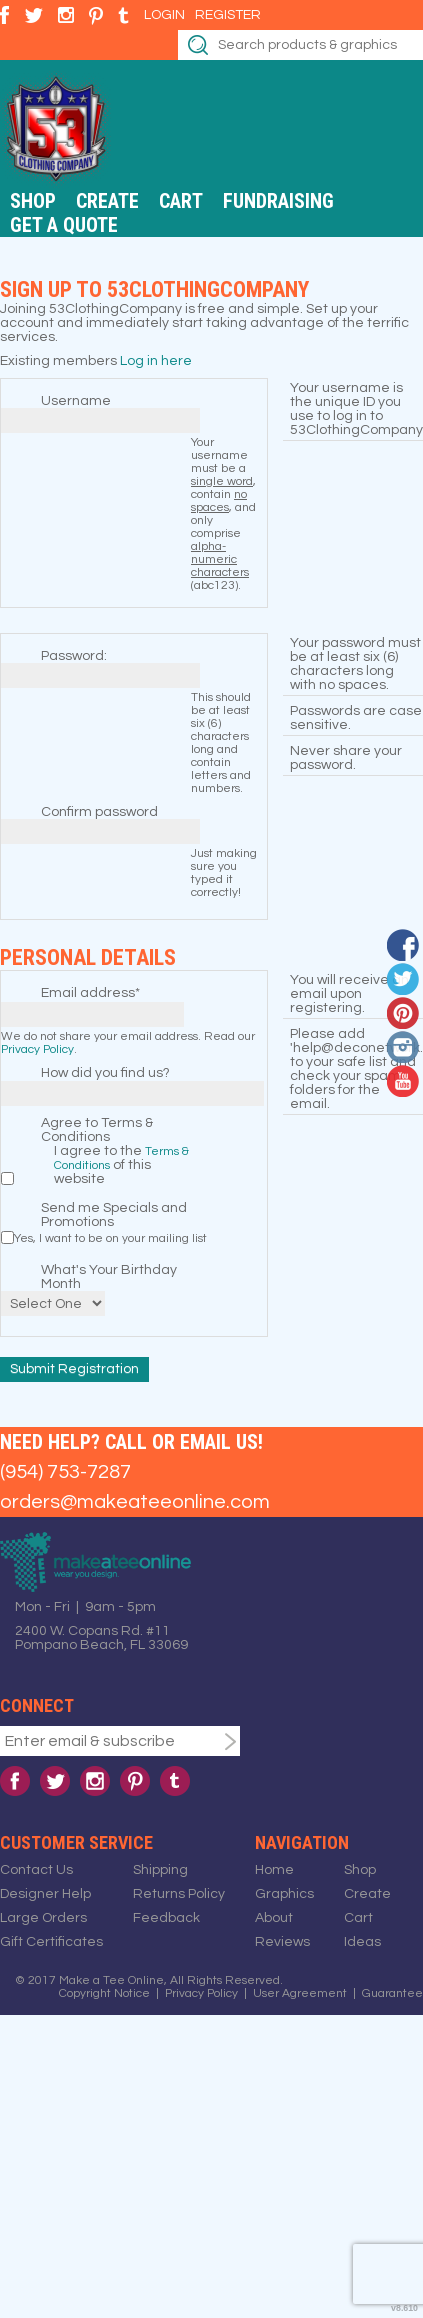 Image resolution: width=423 pixels, height=2318 pixels. I want to click on Create, so click(107, 201).